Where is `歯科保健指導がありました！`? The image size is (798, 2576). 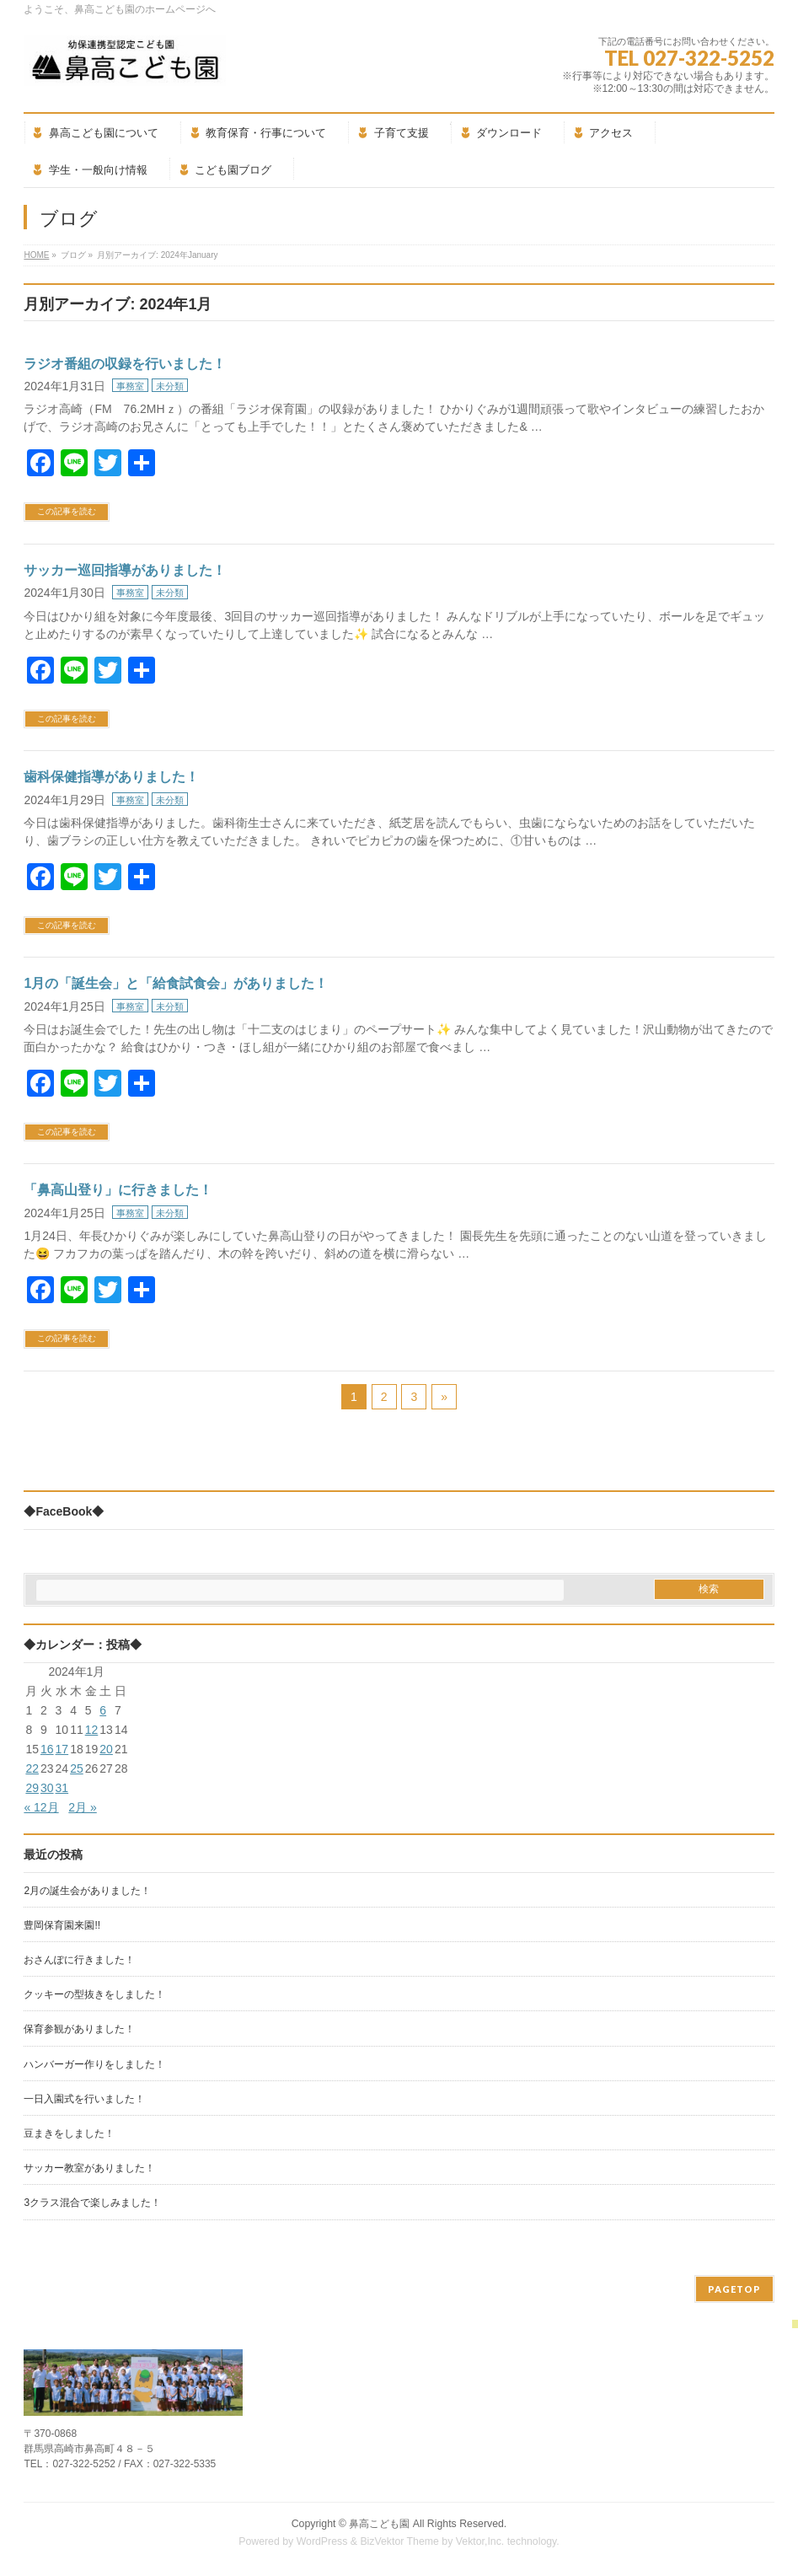
歯科保健指導がありました！ is located at coordinates (111, 777).